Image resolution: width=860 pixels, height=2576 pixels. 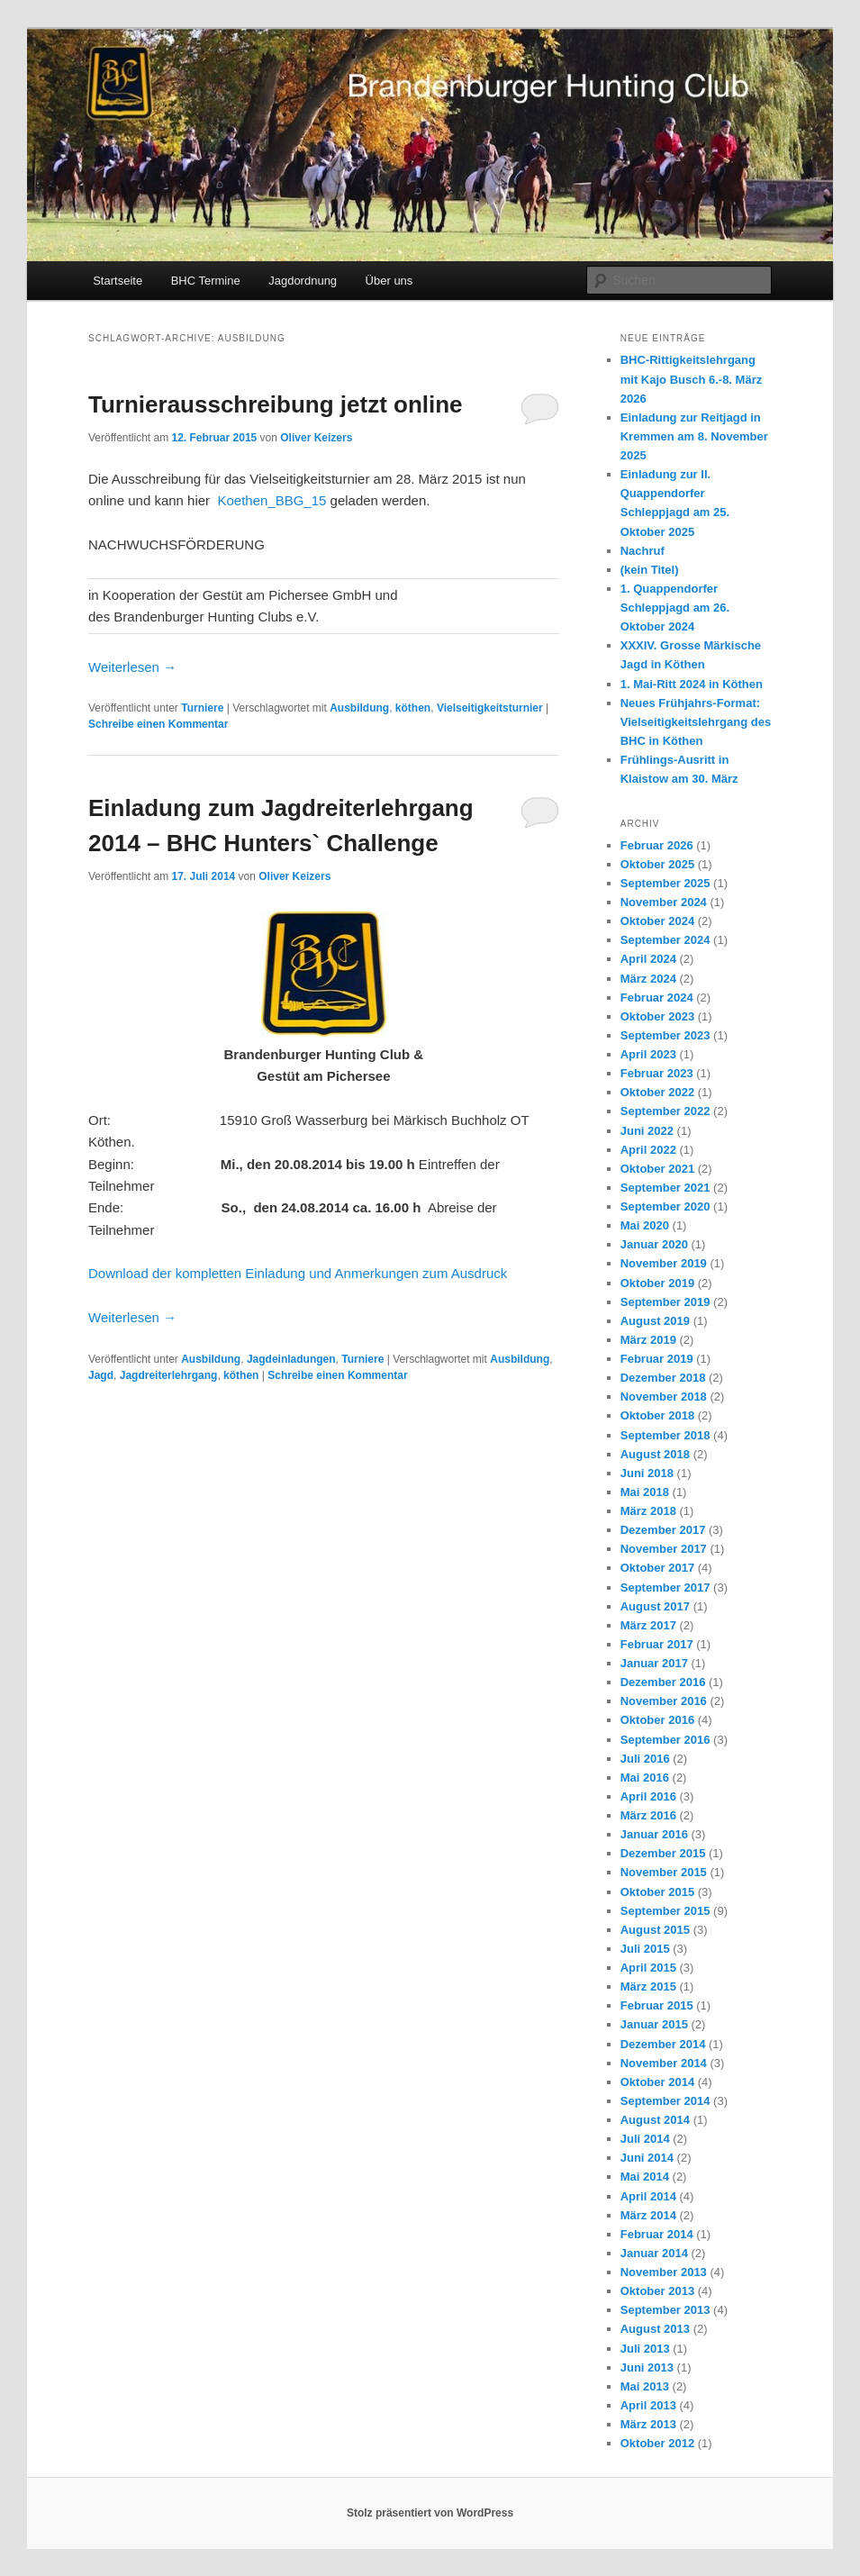 What do you see at coordinates (642, 551) in the screenshot?
I see `Nachruf` at bounding box center [642, 551].